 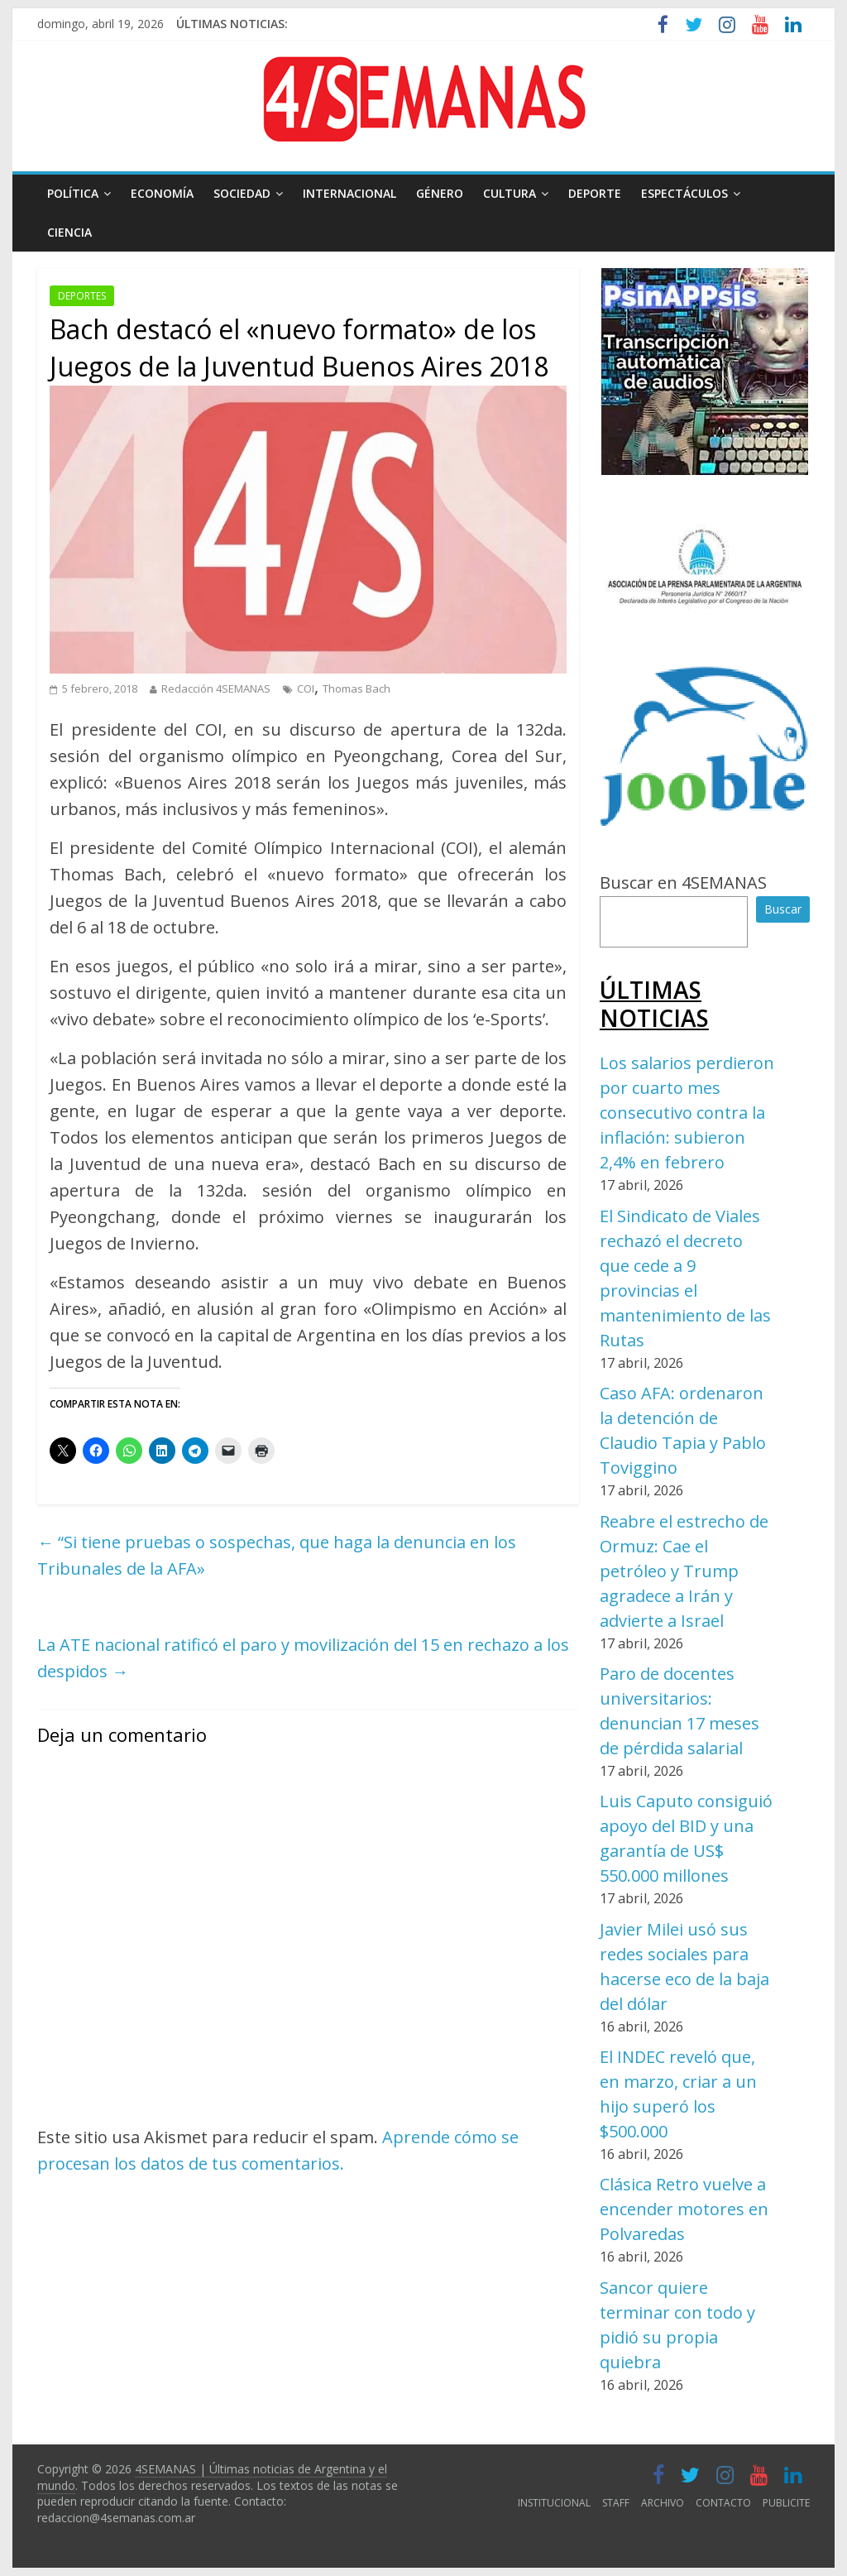 What do you see at coordinates (356, 688) in the screenshot?
I see `Thomas Bach` at bounding box center [356, 688].